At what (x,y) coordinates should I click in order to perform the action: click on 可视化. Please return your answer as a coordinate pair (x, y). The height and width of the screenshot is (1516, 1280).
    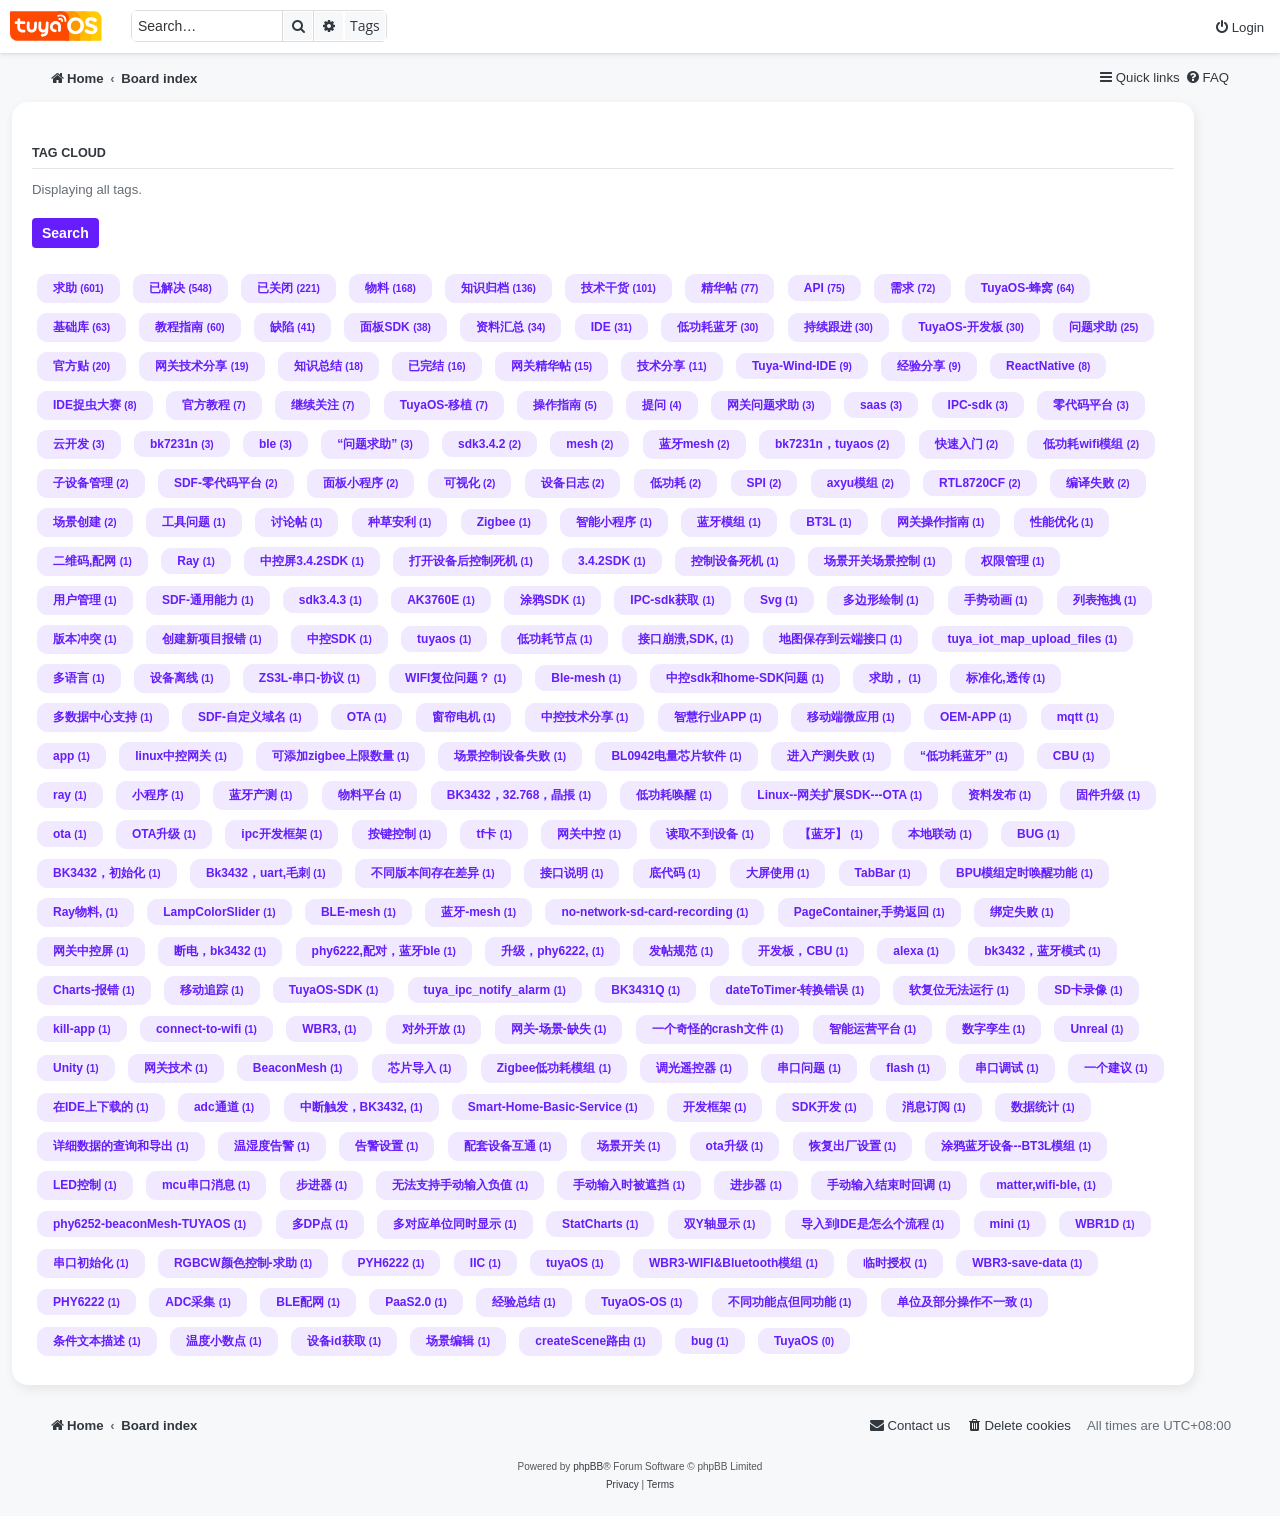
    Looking at the image, I should click on (462, 483).